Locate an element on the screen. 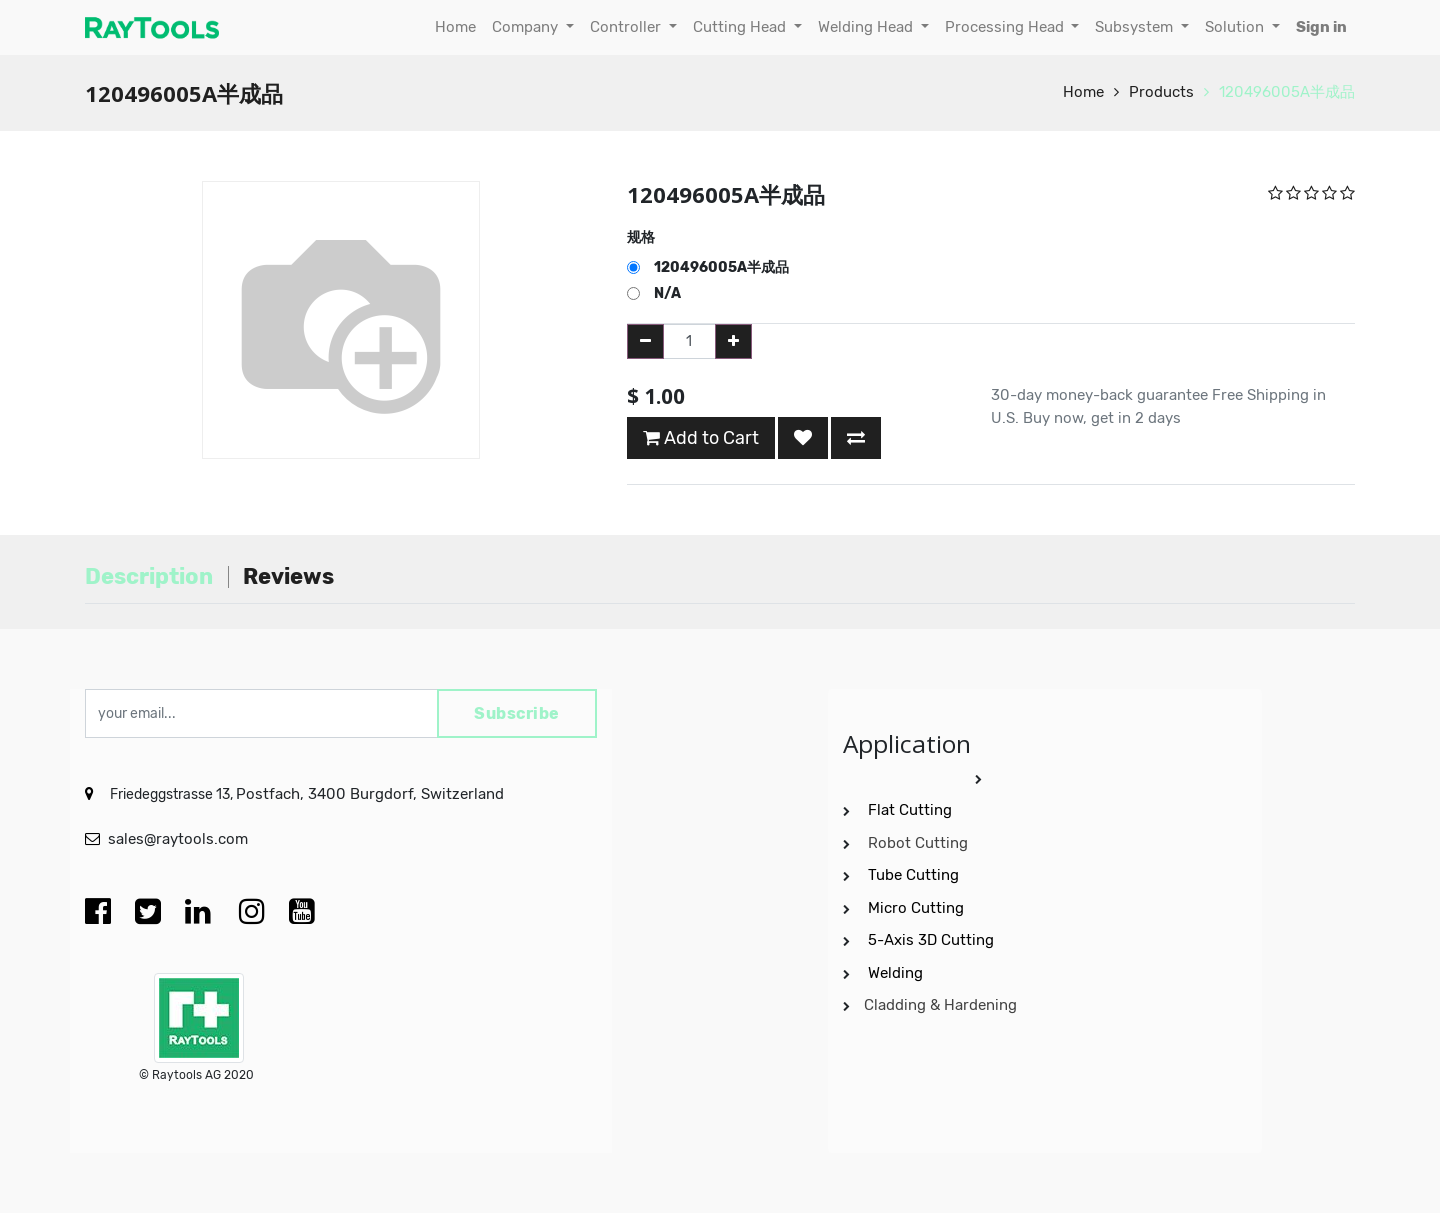 Image resolution: width=1440 pixels, height=1213 pixels. Micro Cutting is located at coordinates (918, 908).